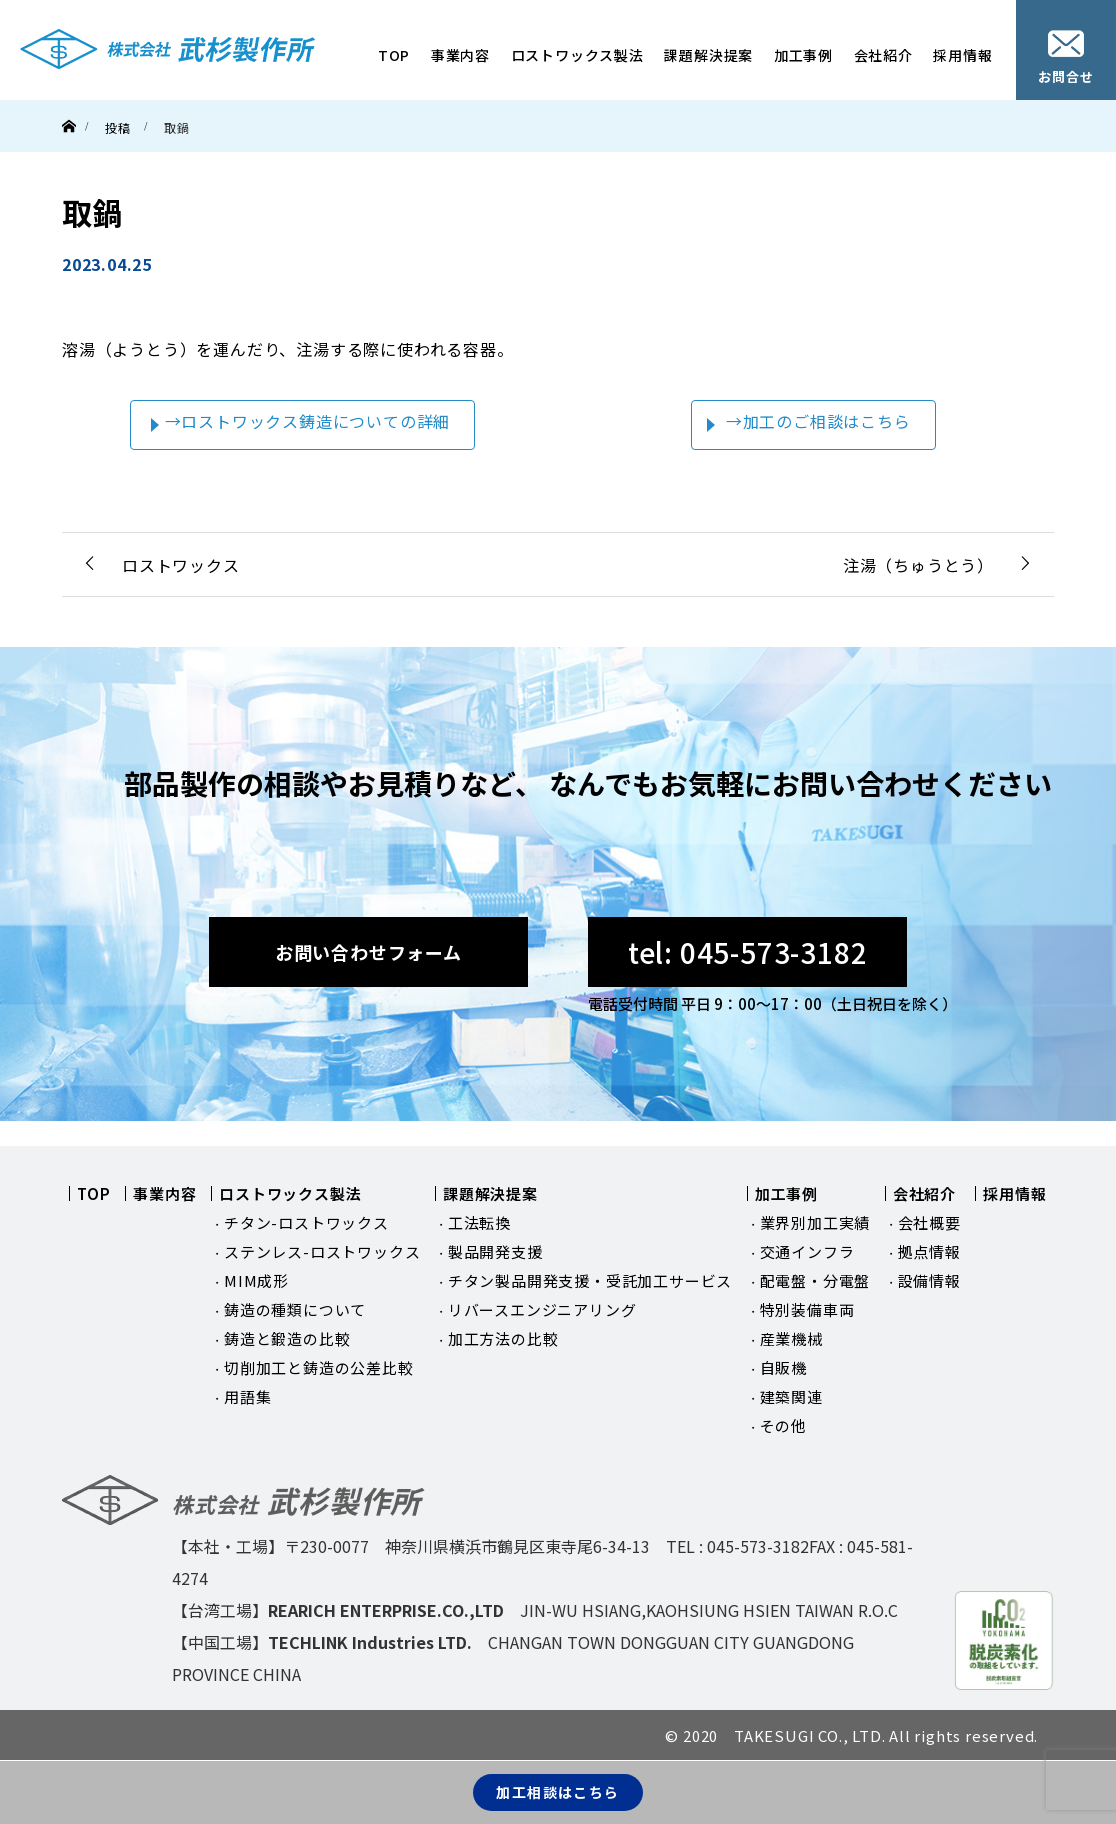  Describe the element at coordinates (815, 1222) in the screenshot. I see `業界別加工実績` at that location.